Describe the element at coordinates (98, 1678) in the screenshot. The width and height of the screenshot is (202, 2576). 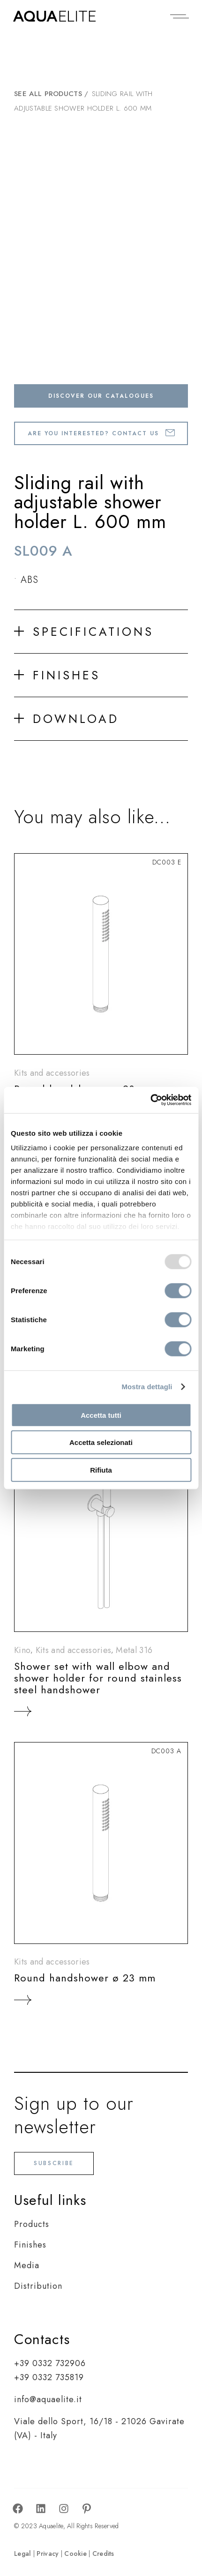
I see `Shower set with wall elbow and shower holder for round stainless steel handshower` at that location.